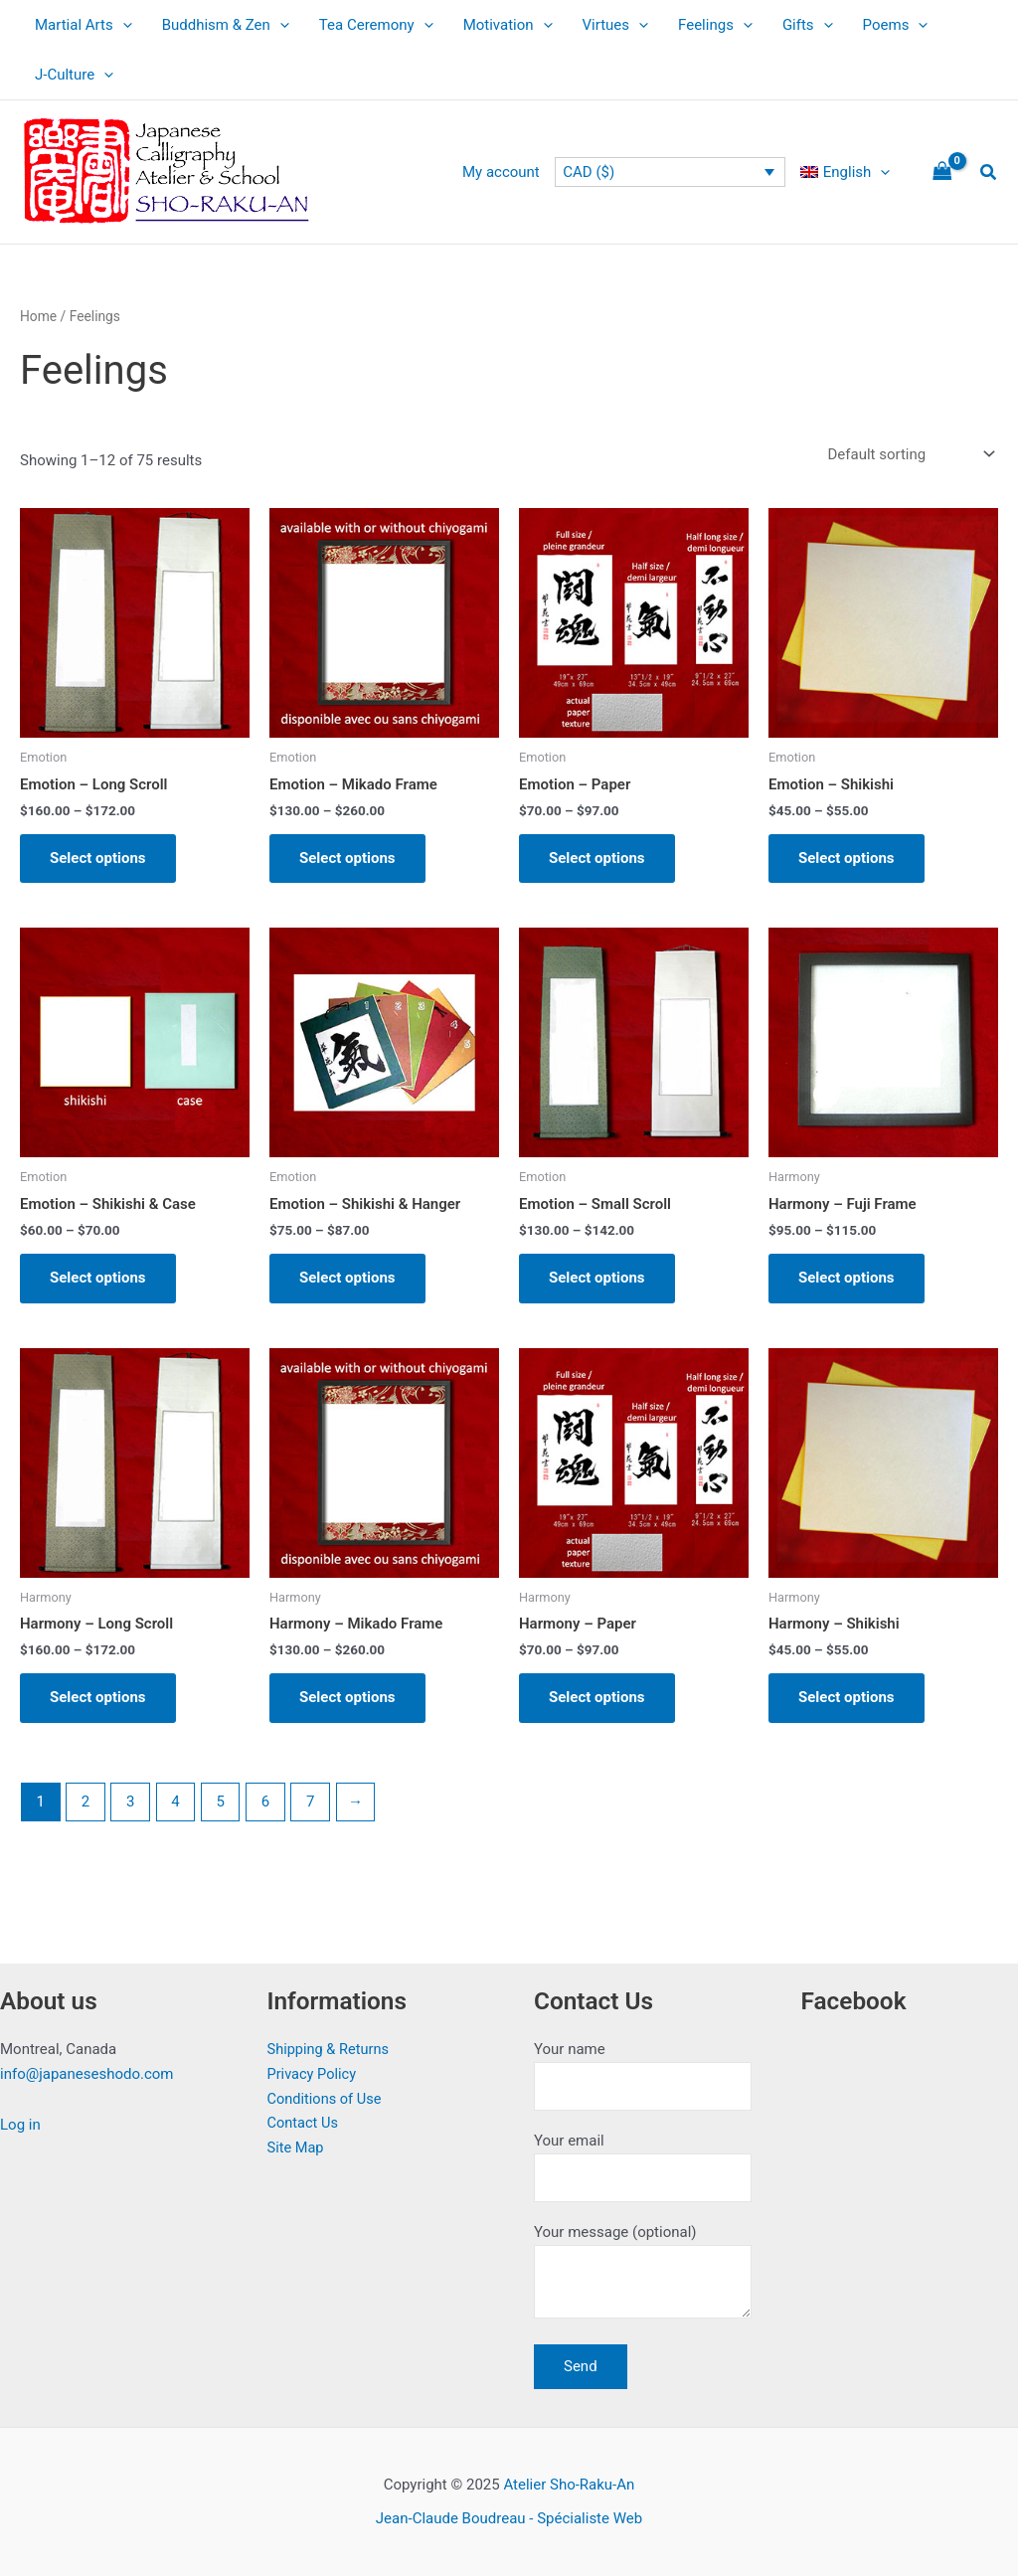 The height and width of the screenshot is (2576, 1018). Describe the element at coordinates (643, 2167) in the screenshot. I see `Your email` at that location.